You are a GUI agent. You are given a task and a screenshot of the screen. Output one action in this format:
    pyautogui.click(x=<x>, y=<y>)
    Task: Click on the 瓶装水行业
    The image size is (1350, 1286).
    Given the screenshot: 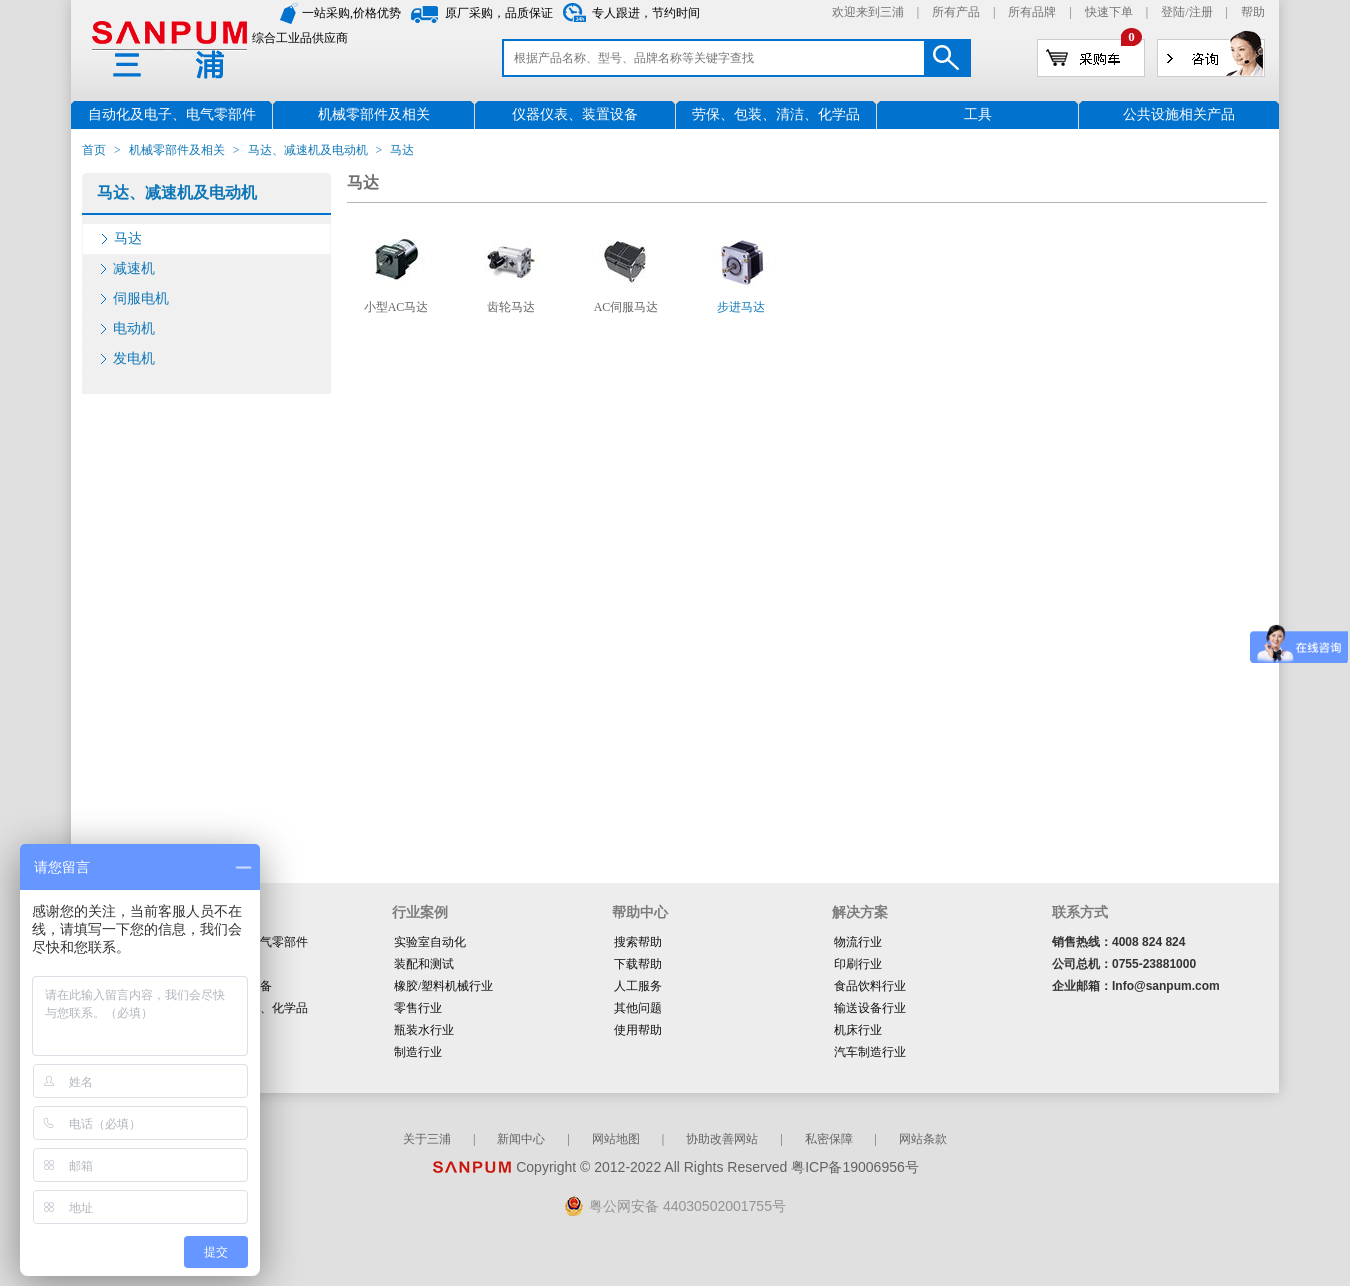 What is the action you would take?
    pyautogui.click(x=424, y=1030)
    